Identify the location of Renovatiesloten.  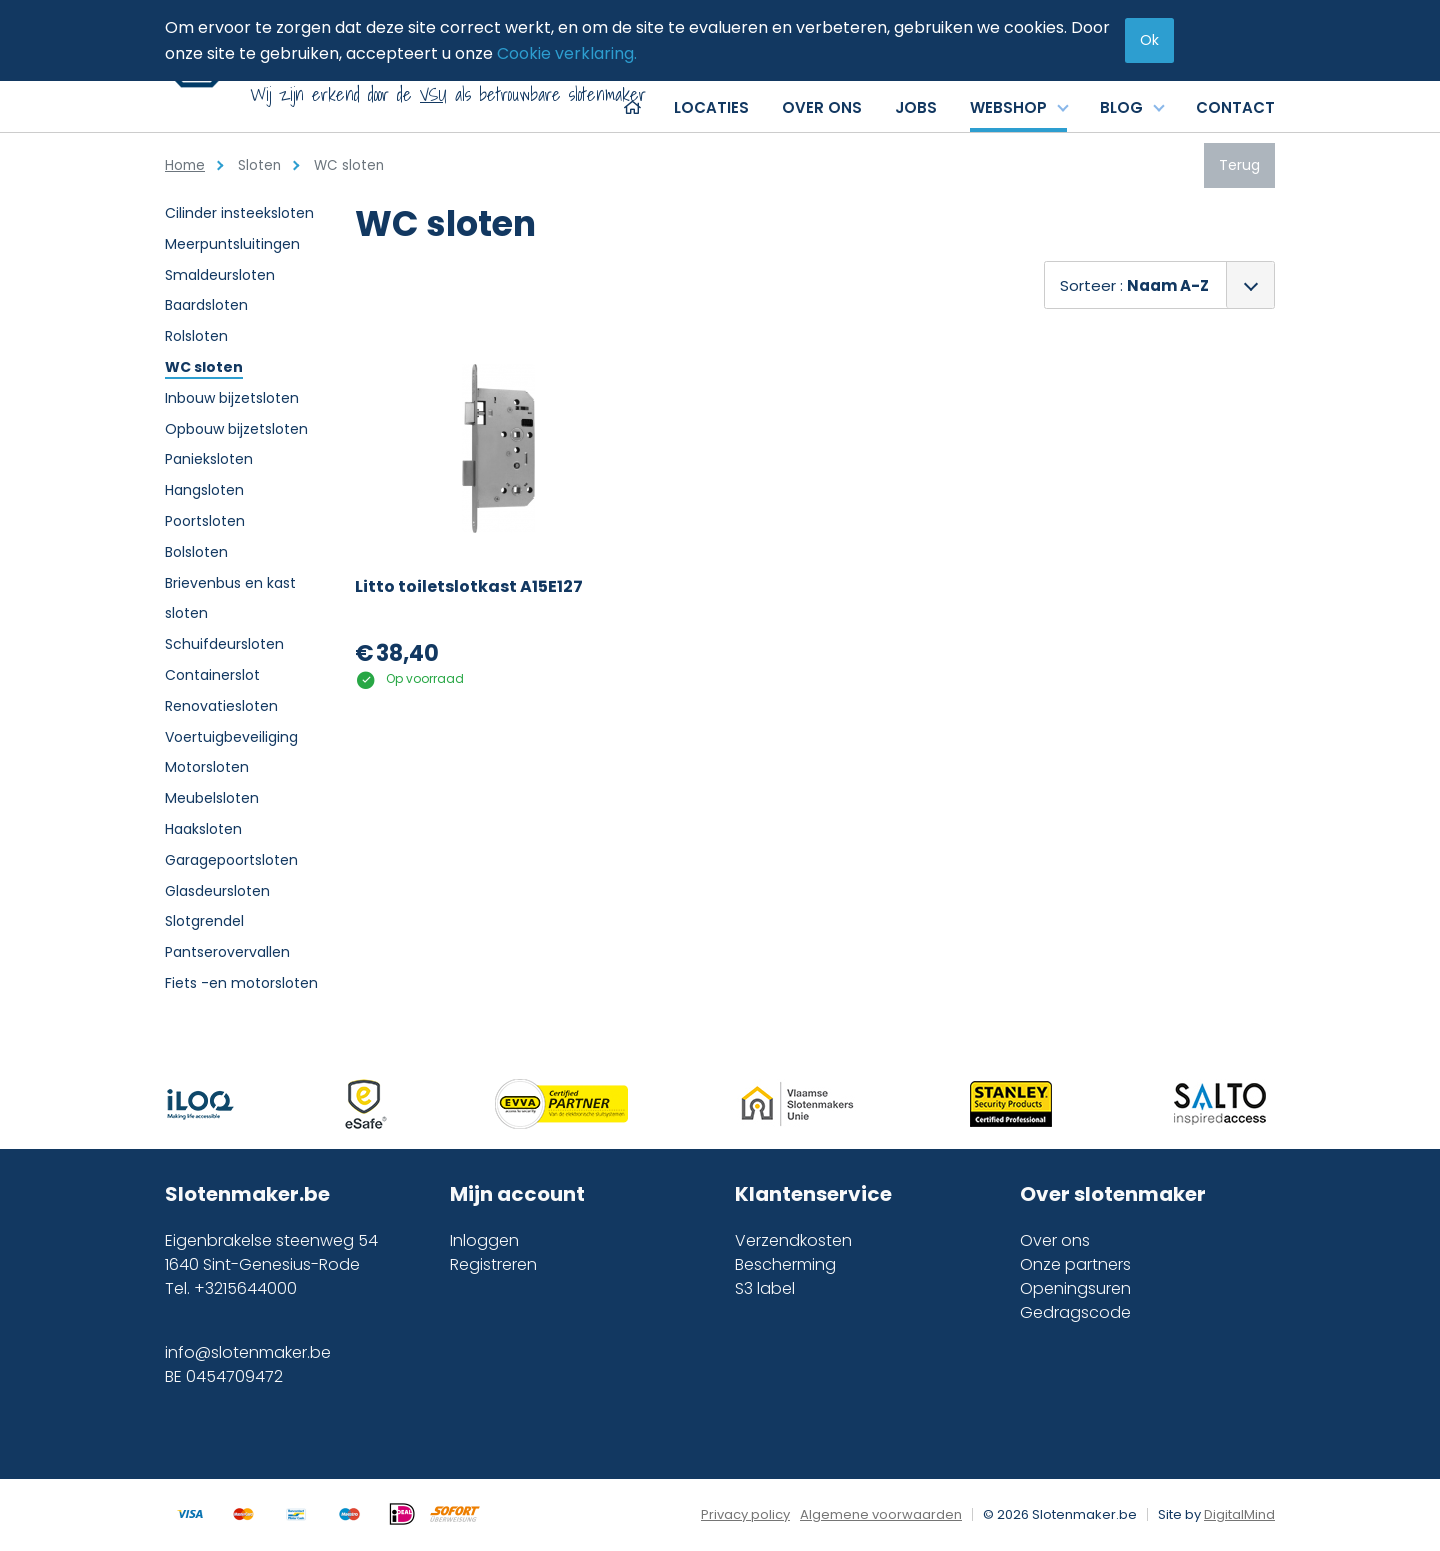
(221, 706).